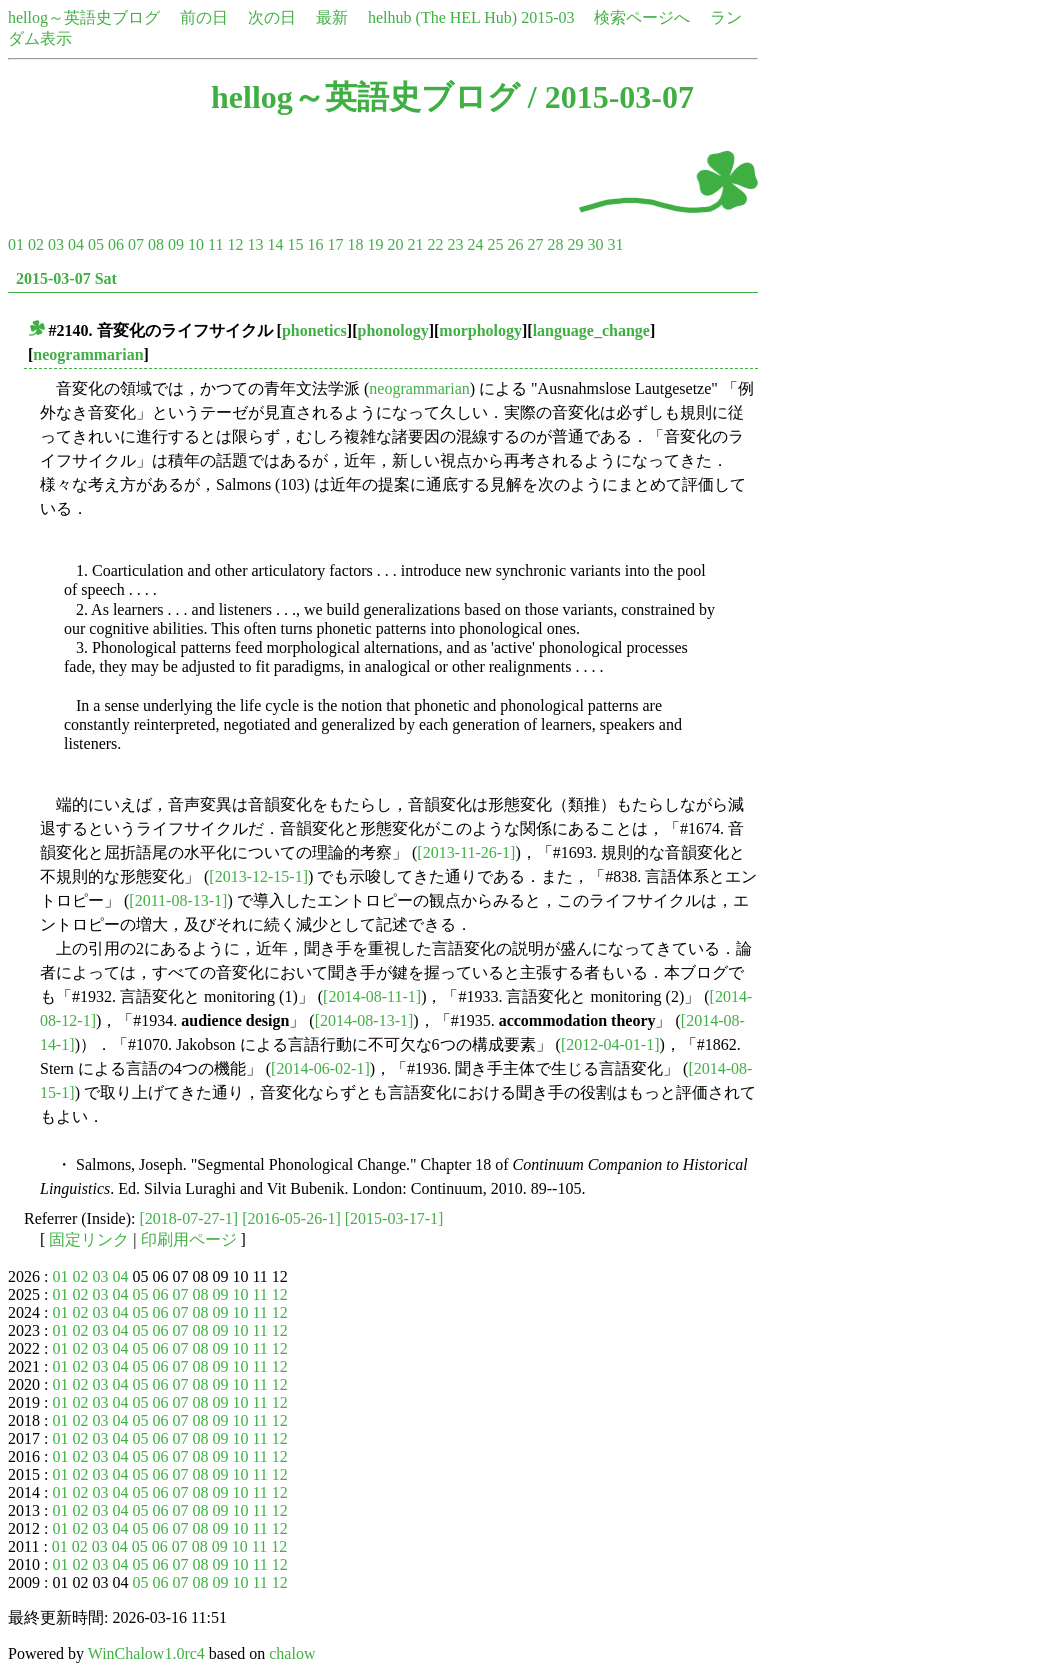 The width and height of the screenshot is (1052, 1679). Describe the element at coordinates (292, 1653) in the screenshot. I see `chalow` at that location.